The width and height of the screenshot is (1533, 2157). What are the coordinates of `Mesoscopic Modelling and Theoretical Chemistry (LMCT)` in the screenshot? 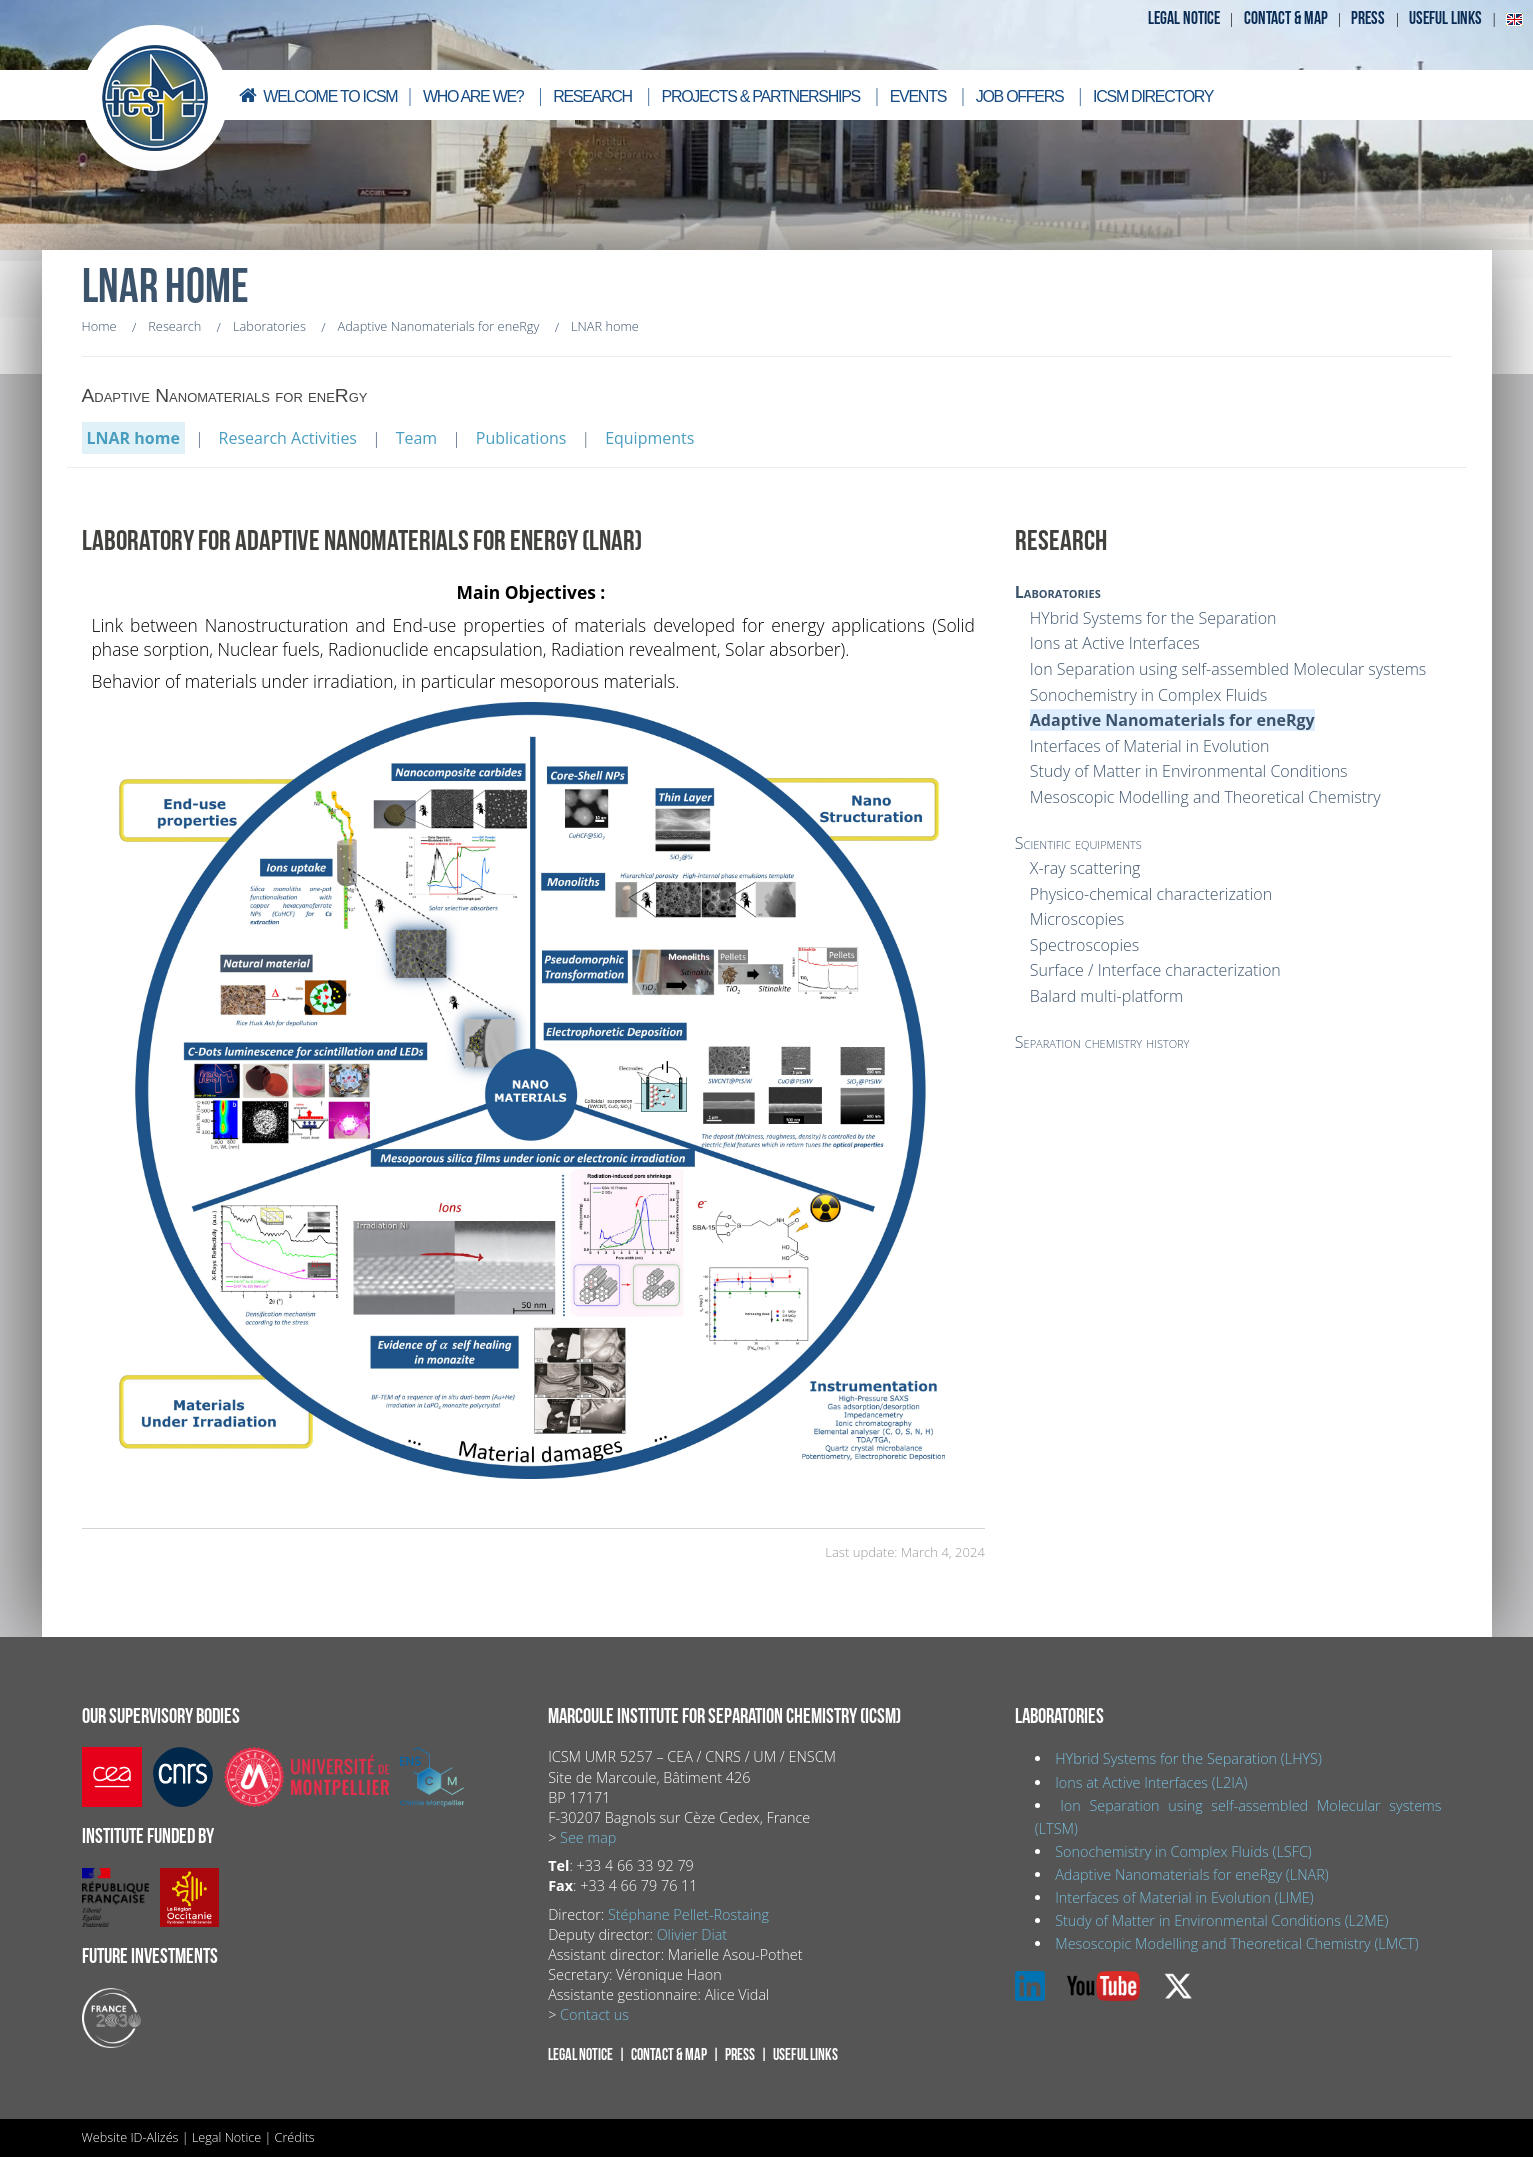 It's located at (1236, 1943).